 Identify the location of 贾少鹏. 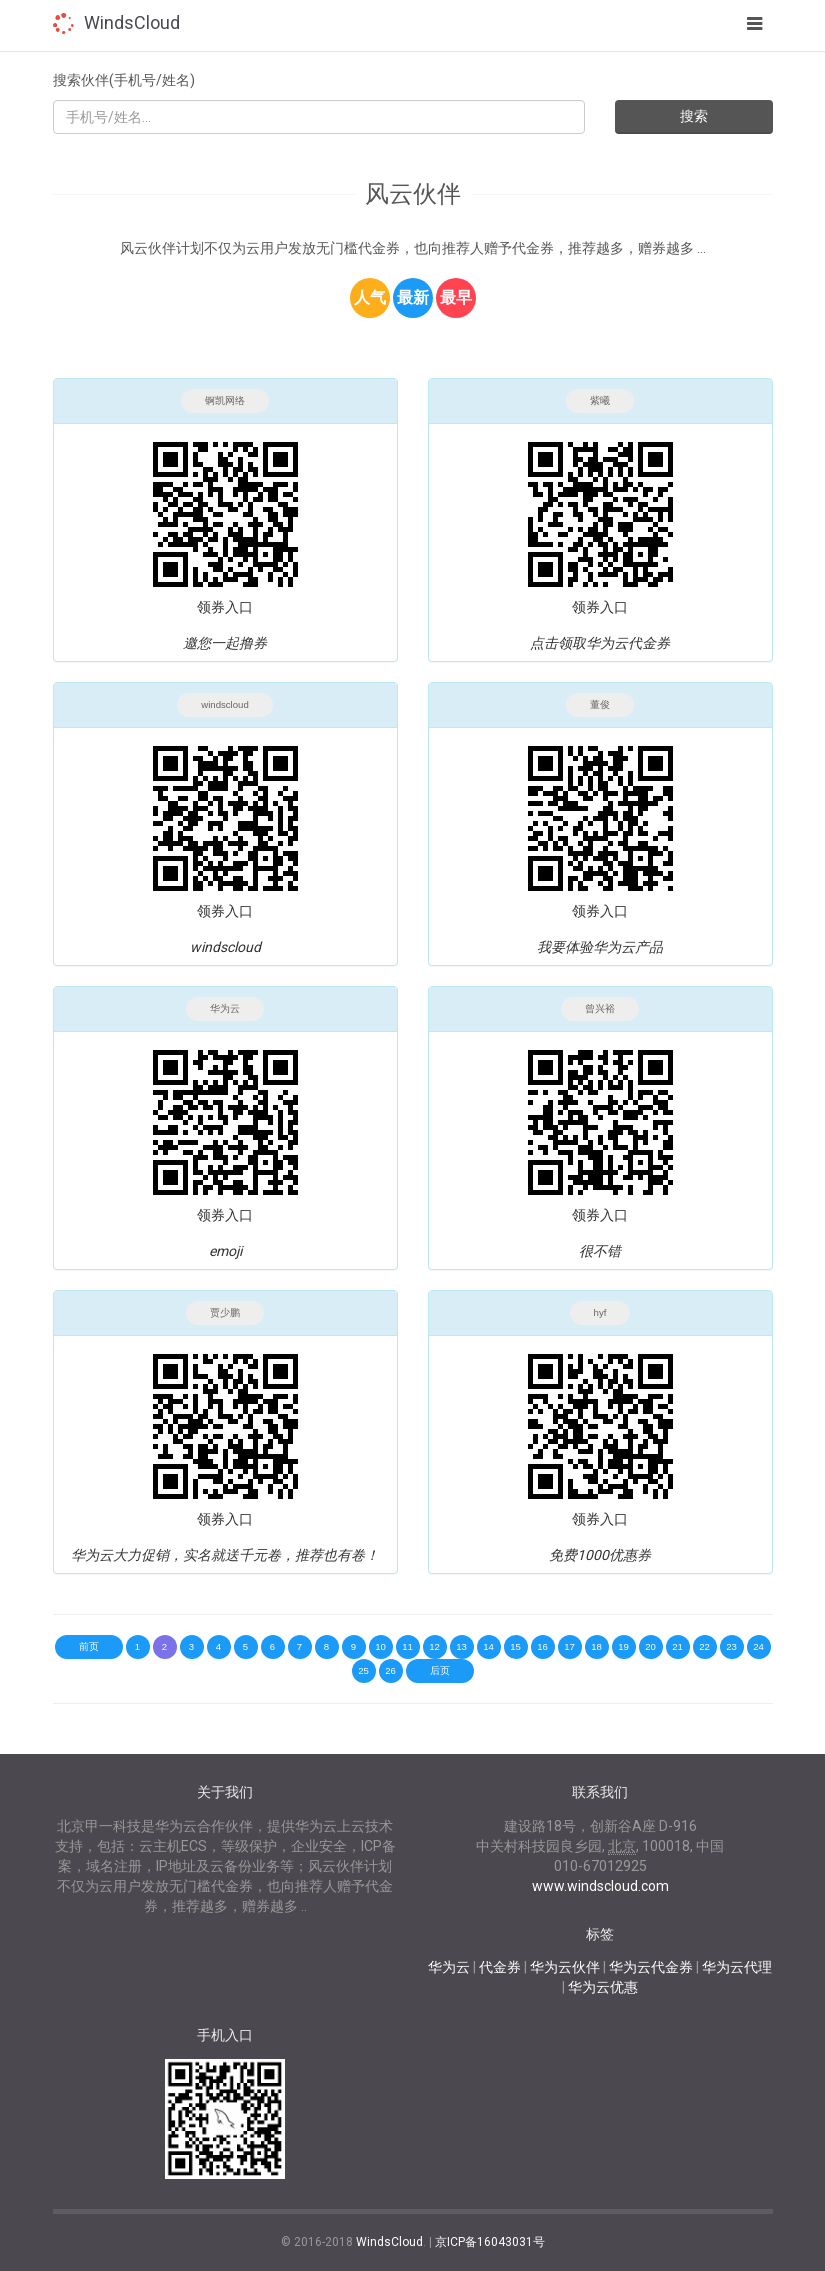
(225, 1312).